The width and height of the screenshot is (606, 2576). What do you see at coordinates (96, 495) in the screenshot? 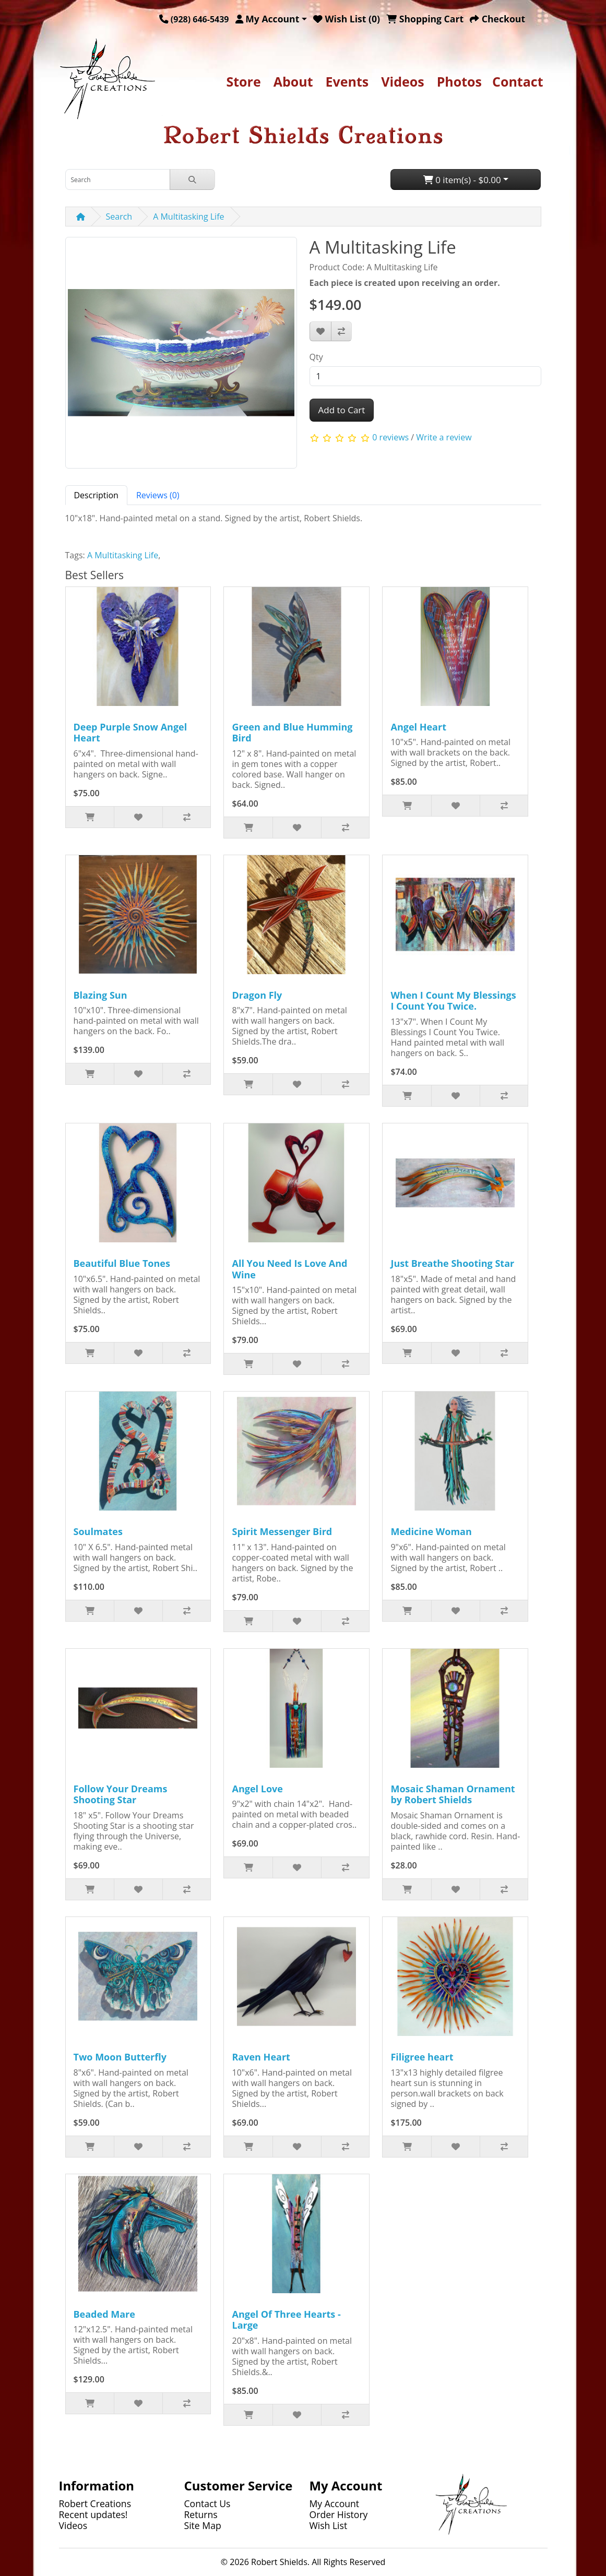
I see `Description [tab]` at bounding box center [96, 495].